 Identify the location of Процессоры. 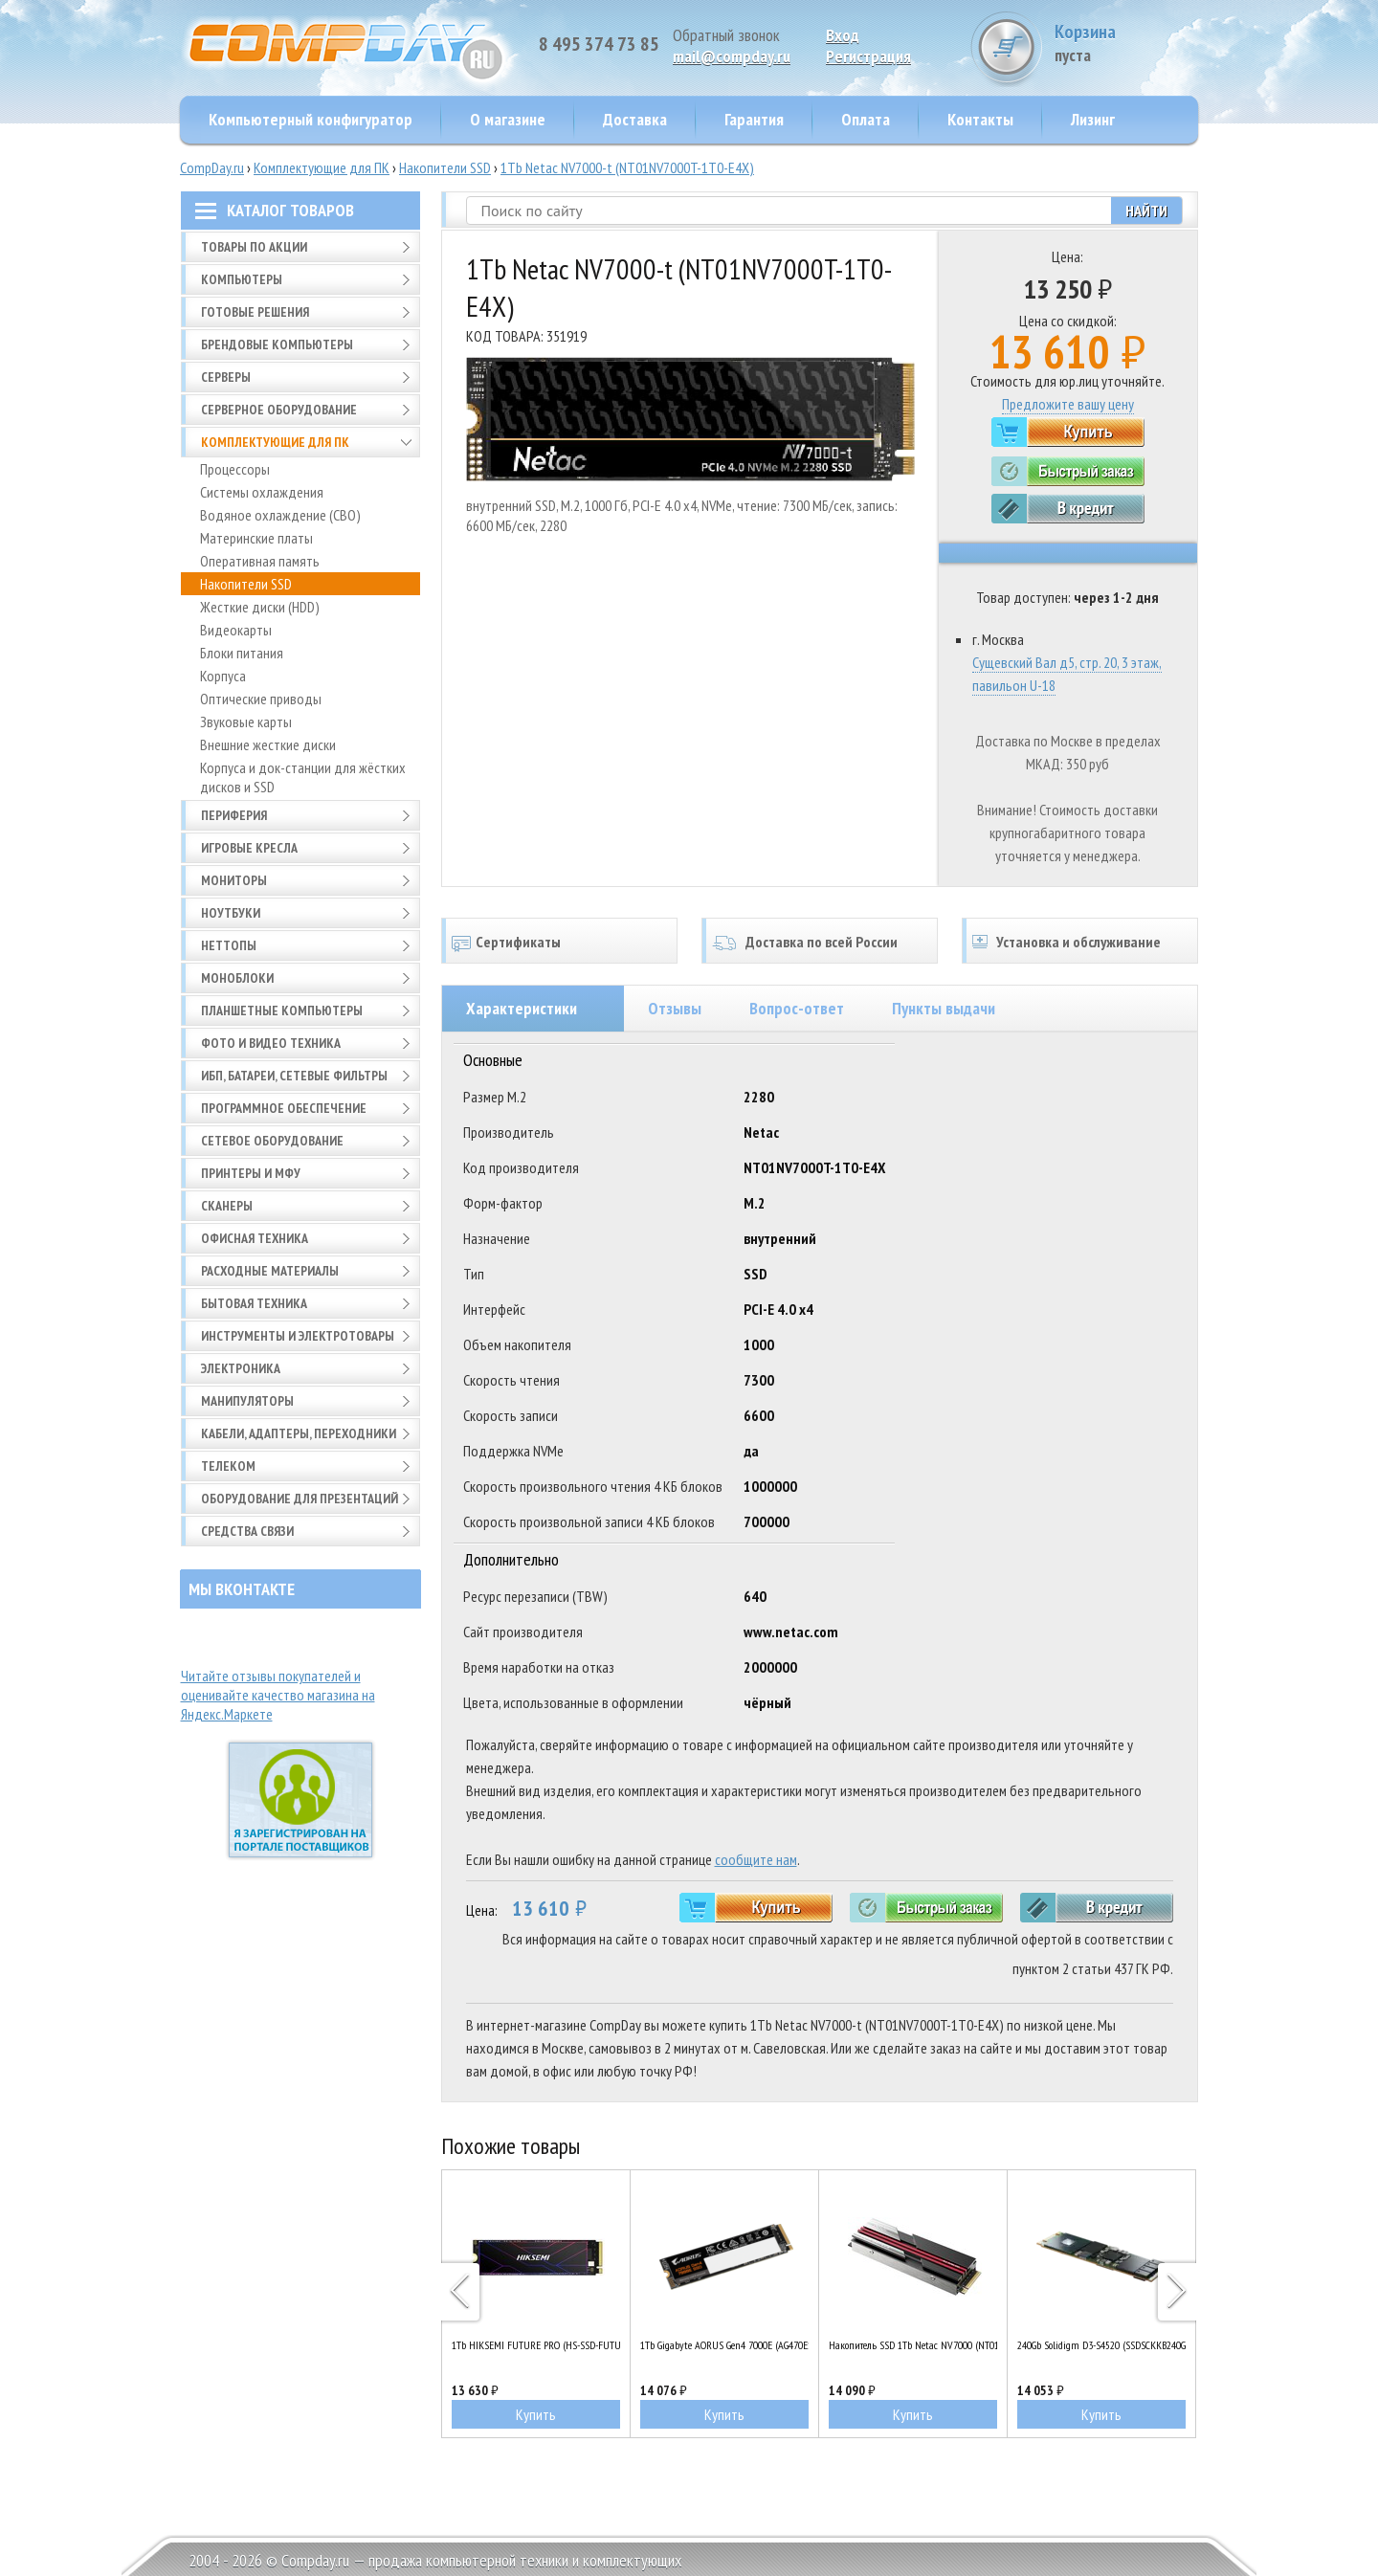
(235, 468).